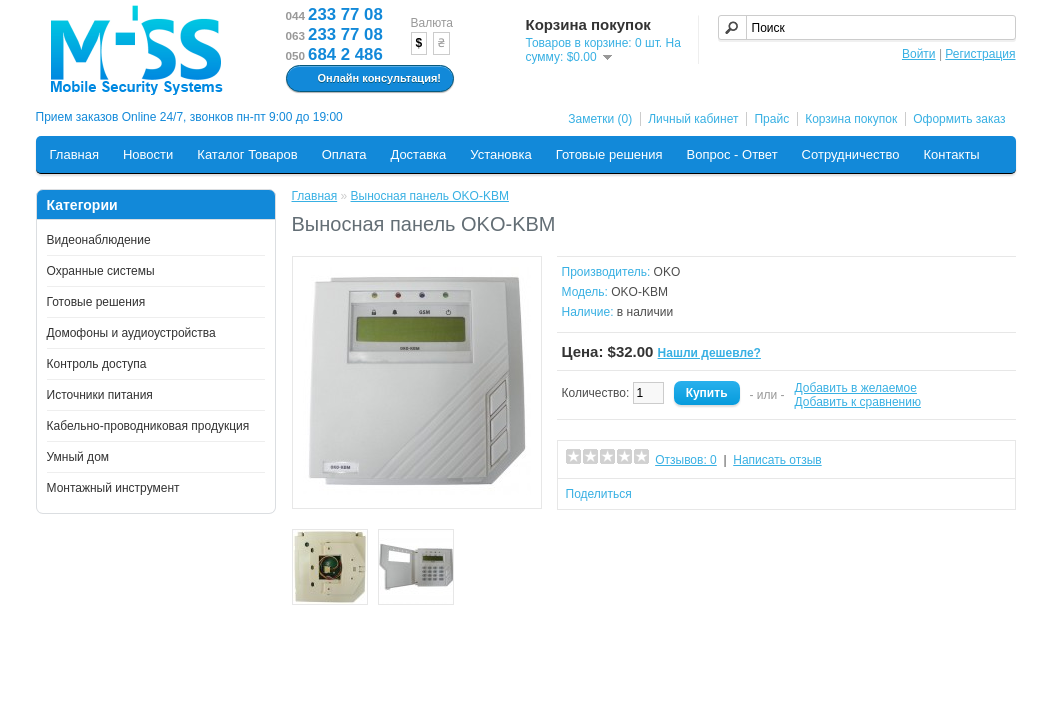  What do you see at coordinates (344, 154) in the screenshot?
I see `Оплата` at bounding box center [344, 154].